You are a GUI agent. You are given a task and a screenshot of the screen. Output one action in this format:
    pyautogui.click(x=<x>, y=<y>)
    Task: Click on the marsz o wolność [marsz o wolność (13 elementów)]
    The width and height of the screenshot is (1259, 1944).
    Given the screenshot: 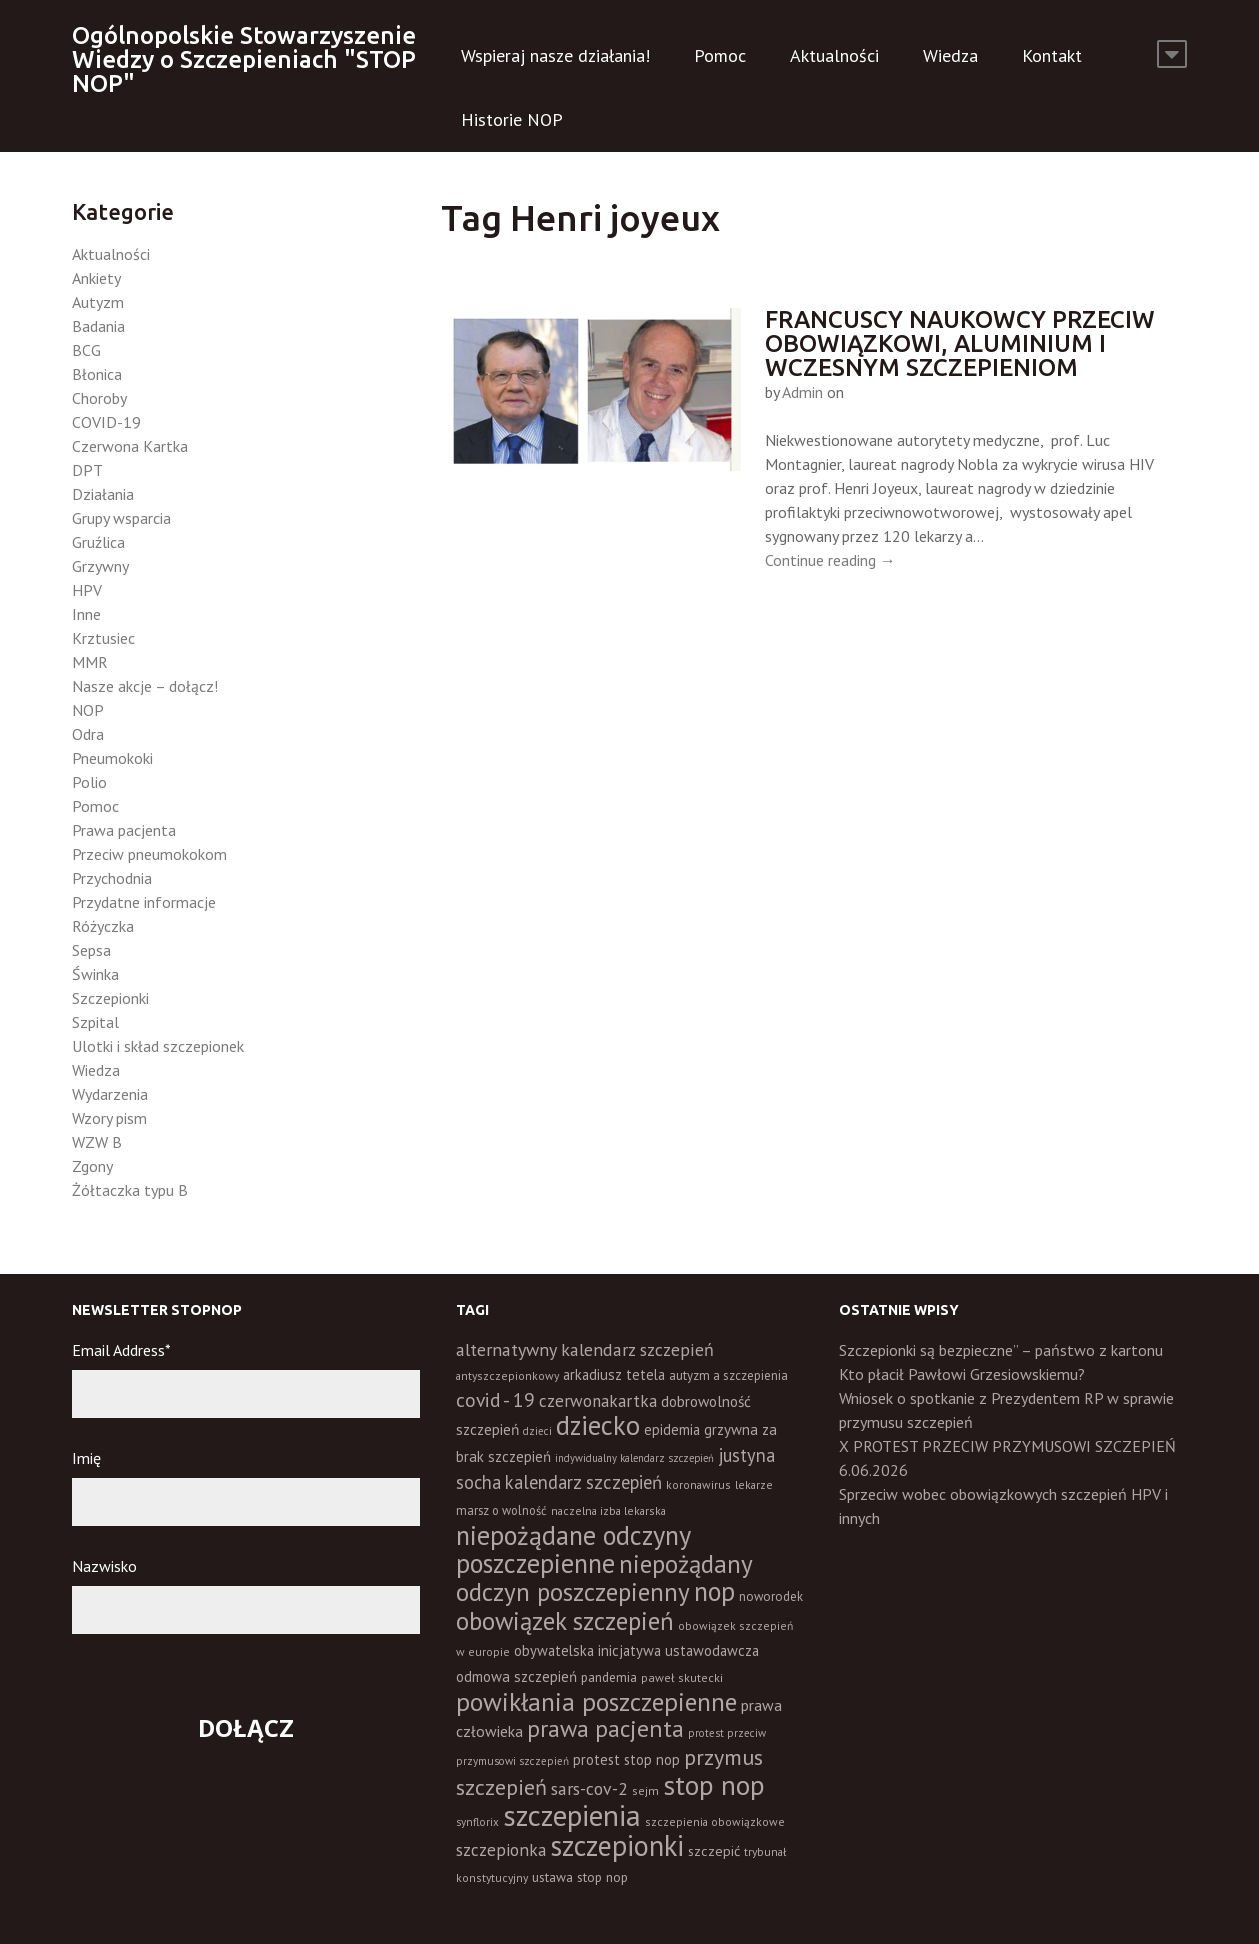 What is the action you would take?
    pyautogui.click(x=501, y=1510)
    